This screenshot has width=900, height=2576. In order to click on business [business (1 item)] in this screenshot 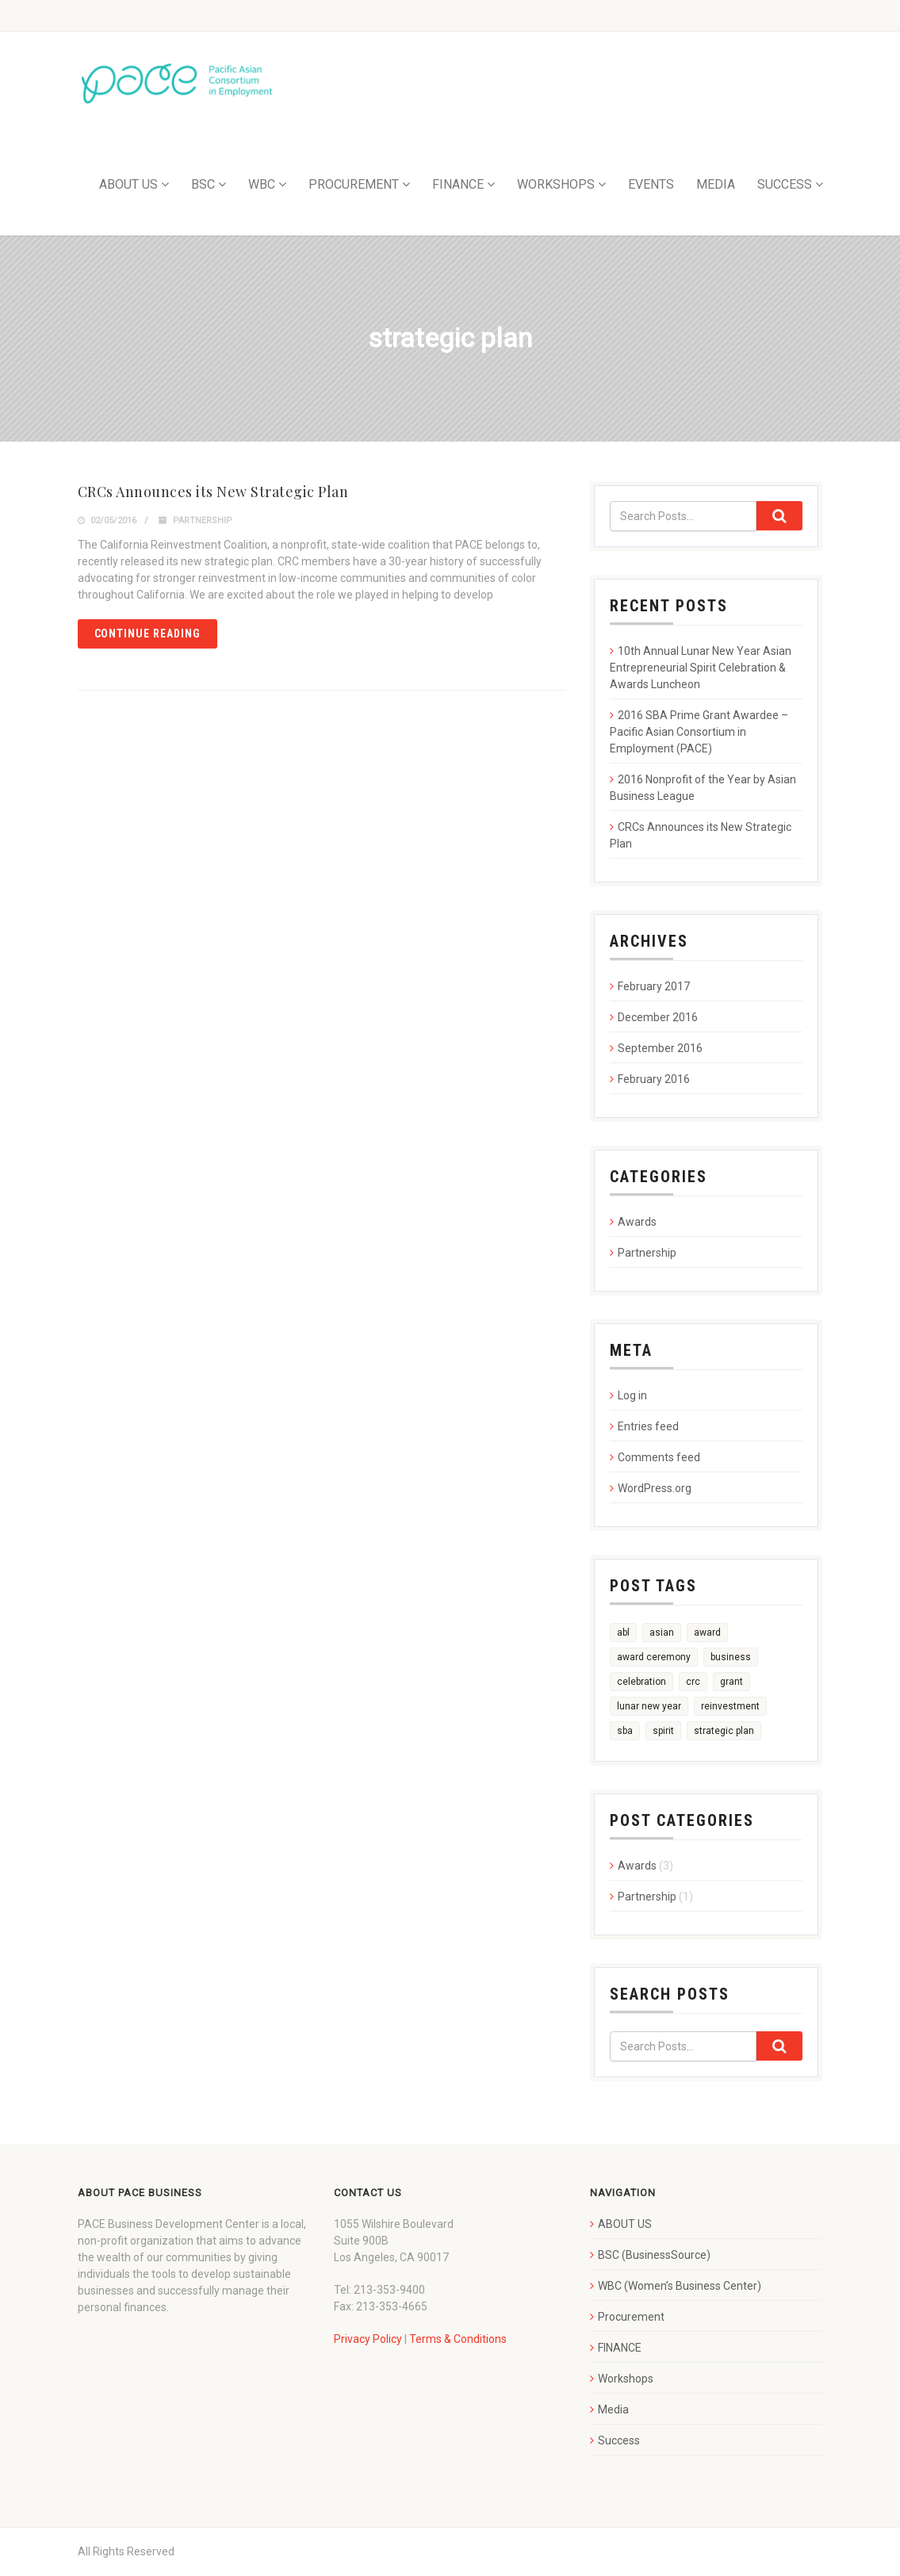, I will do `click(730, 1657)`.